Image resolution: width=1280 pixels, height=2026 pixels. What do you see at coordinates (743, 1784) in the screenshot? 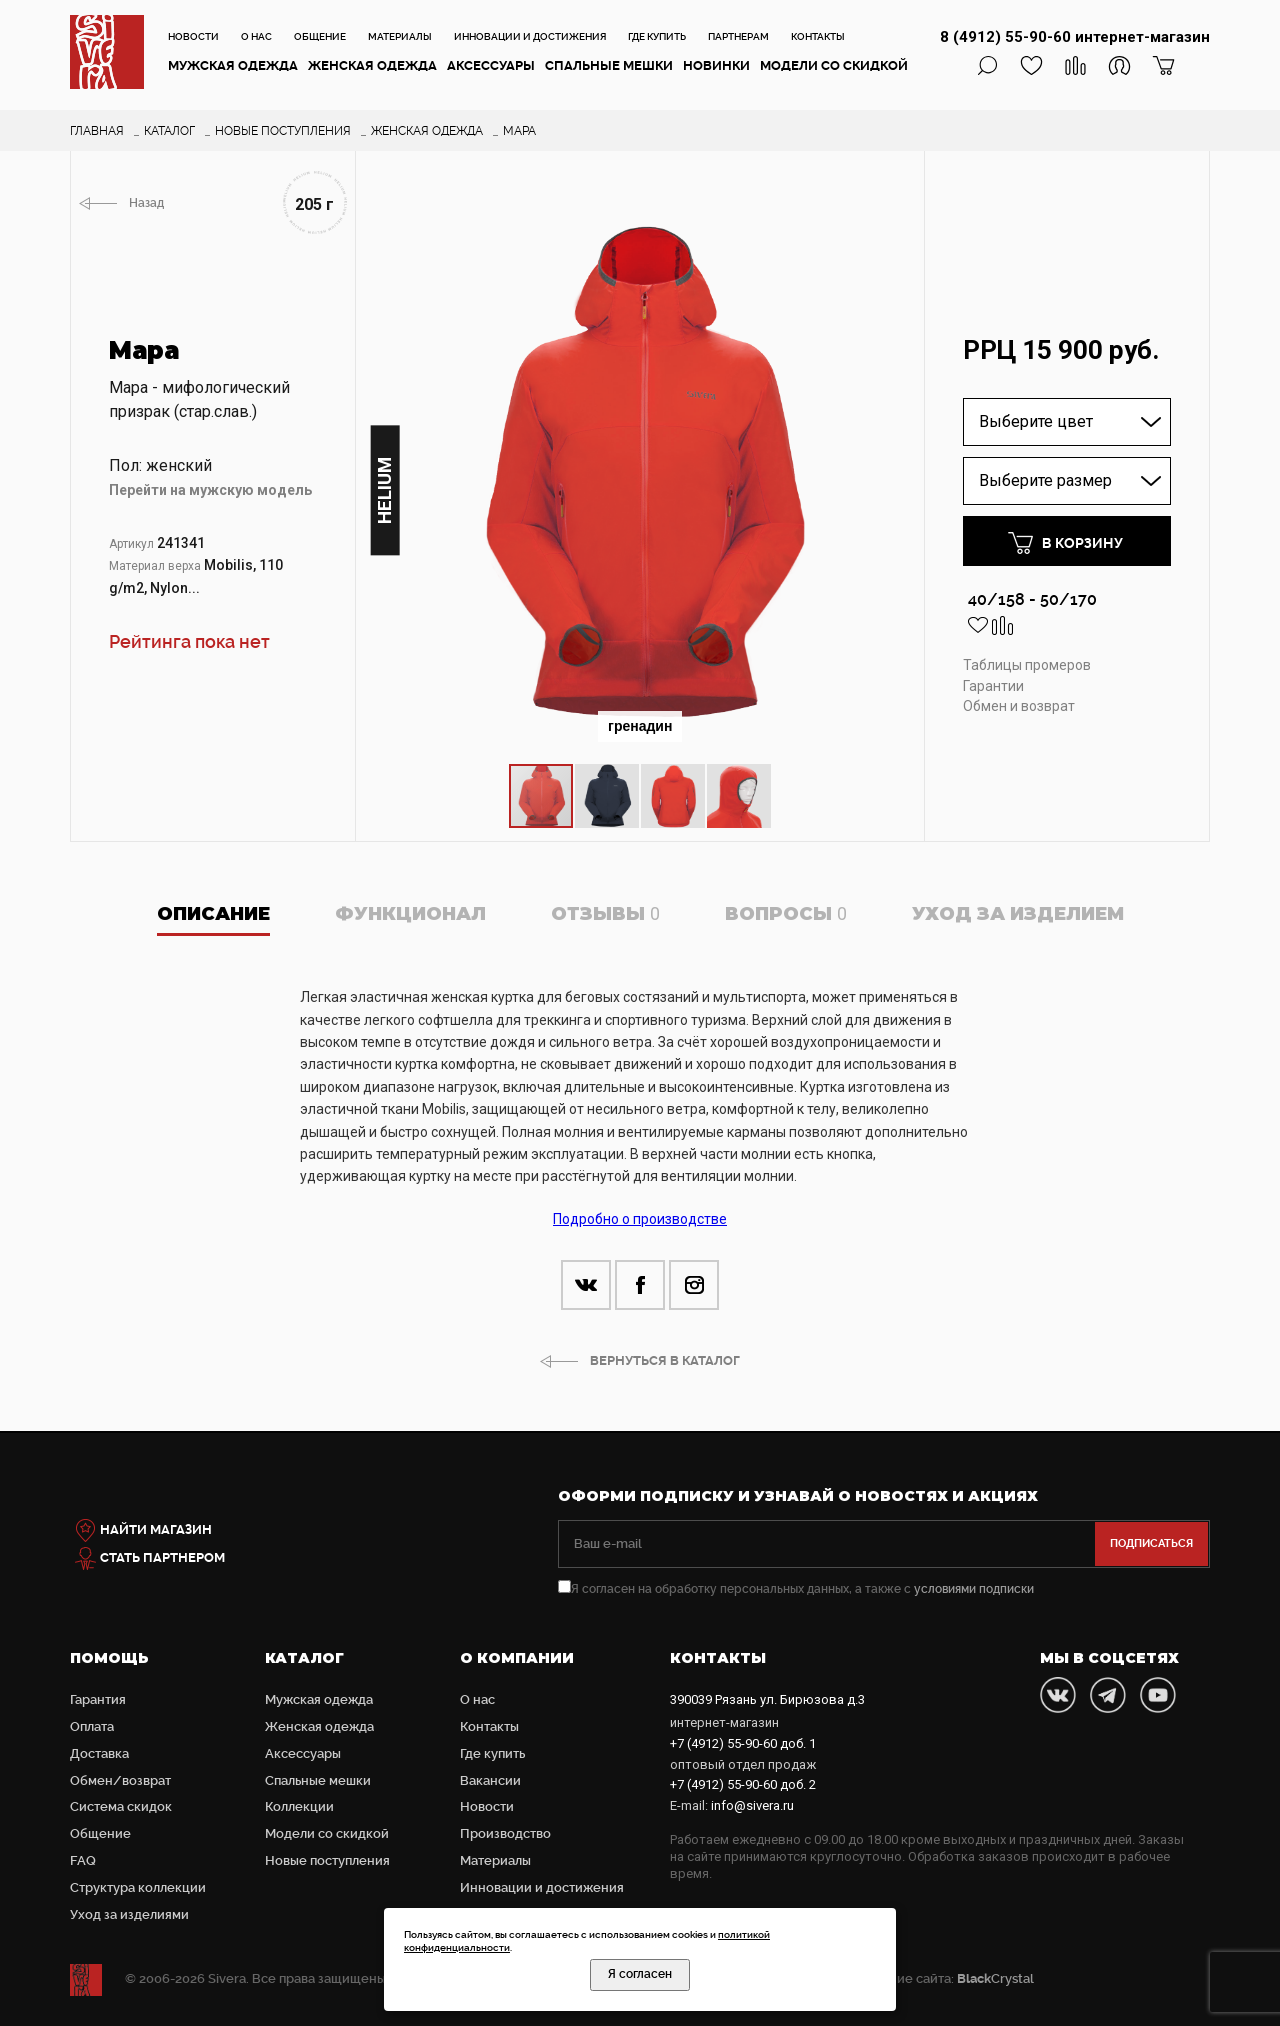
I see `доб. 2` at bounding box center [743, 1784].